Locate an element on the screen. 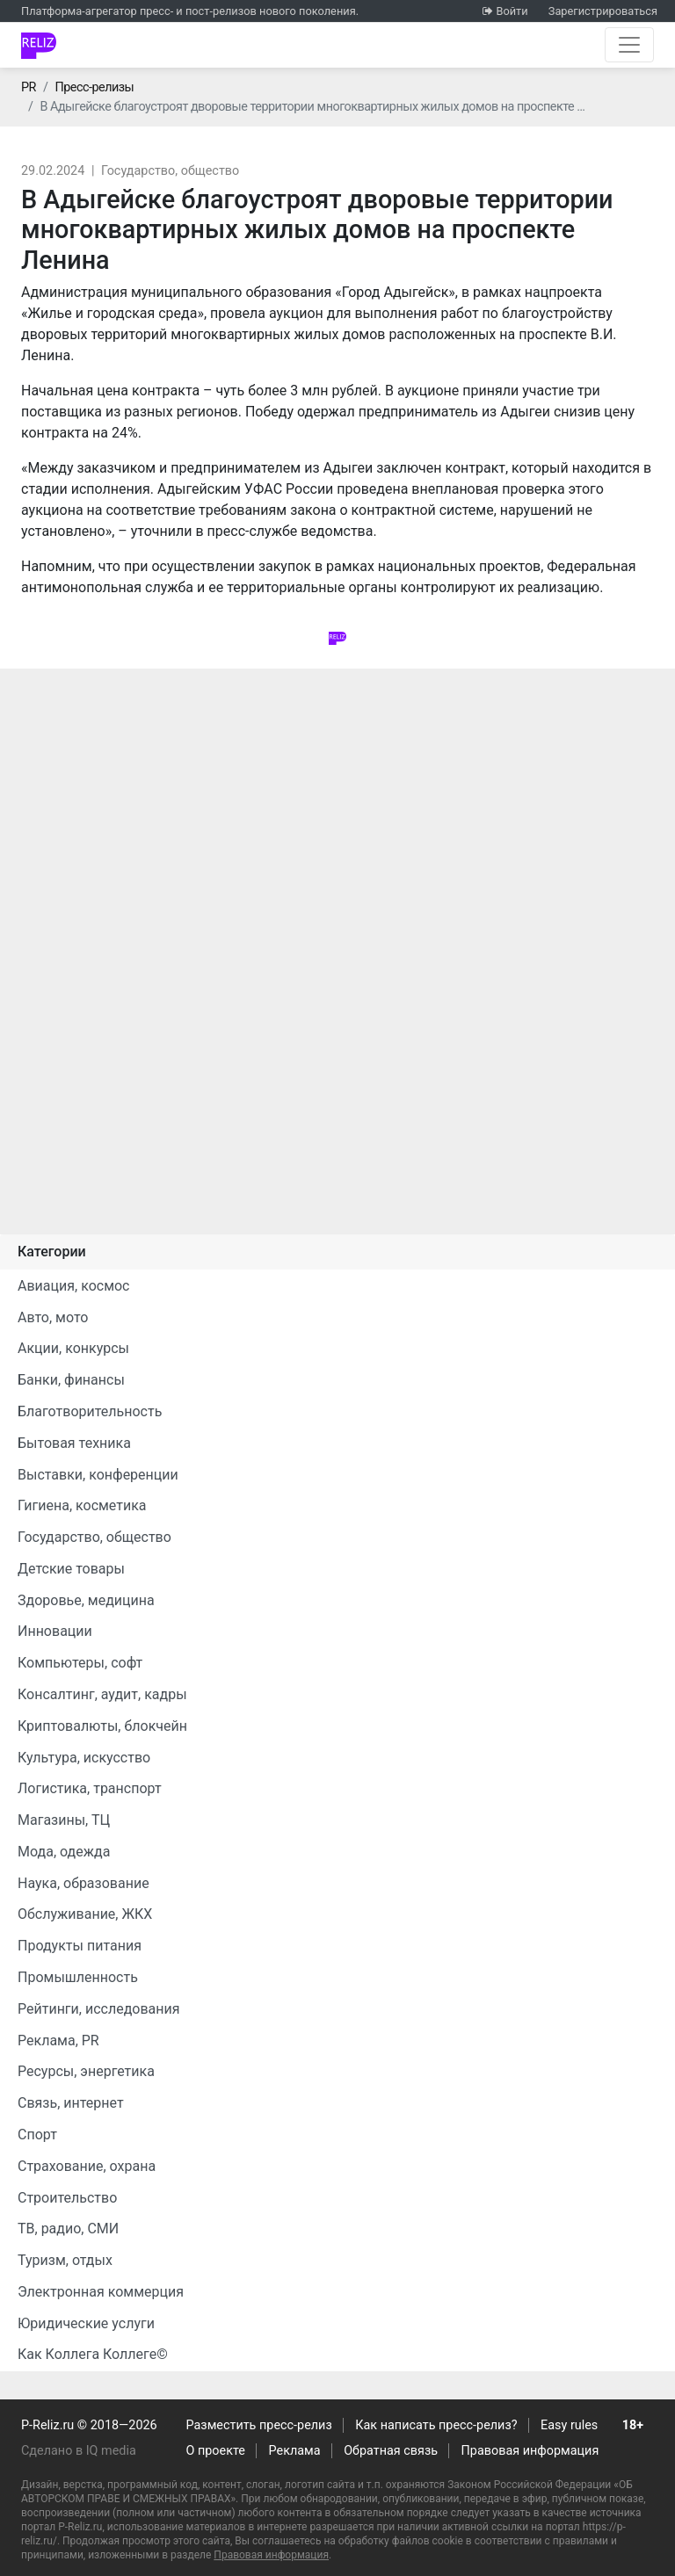 The width and height of the screenshot is (675, 2576). Благотворительность is located at coordinates (90, 1411).